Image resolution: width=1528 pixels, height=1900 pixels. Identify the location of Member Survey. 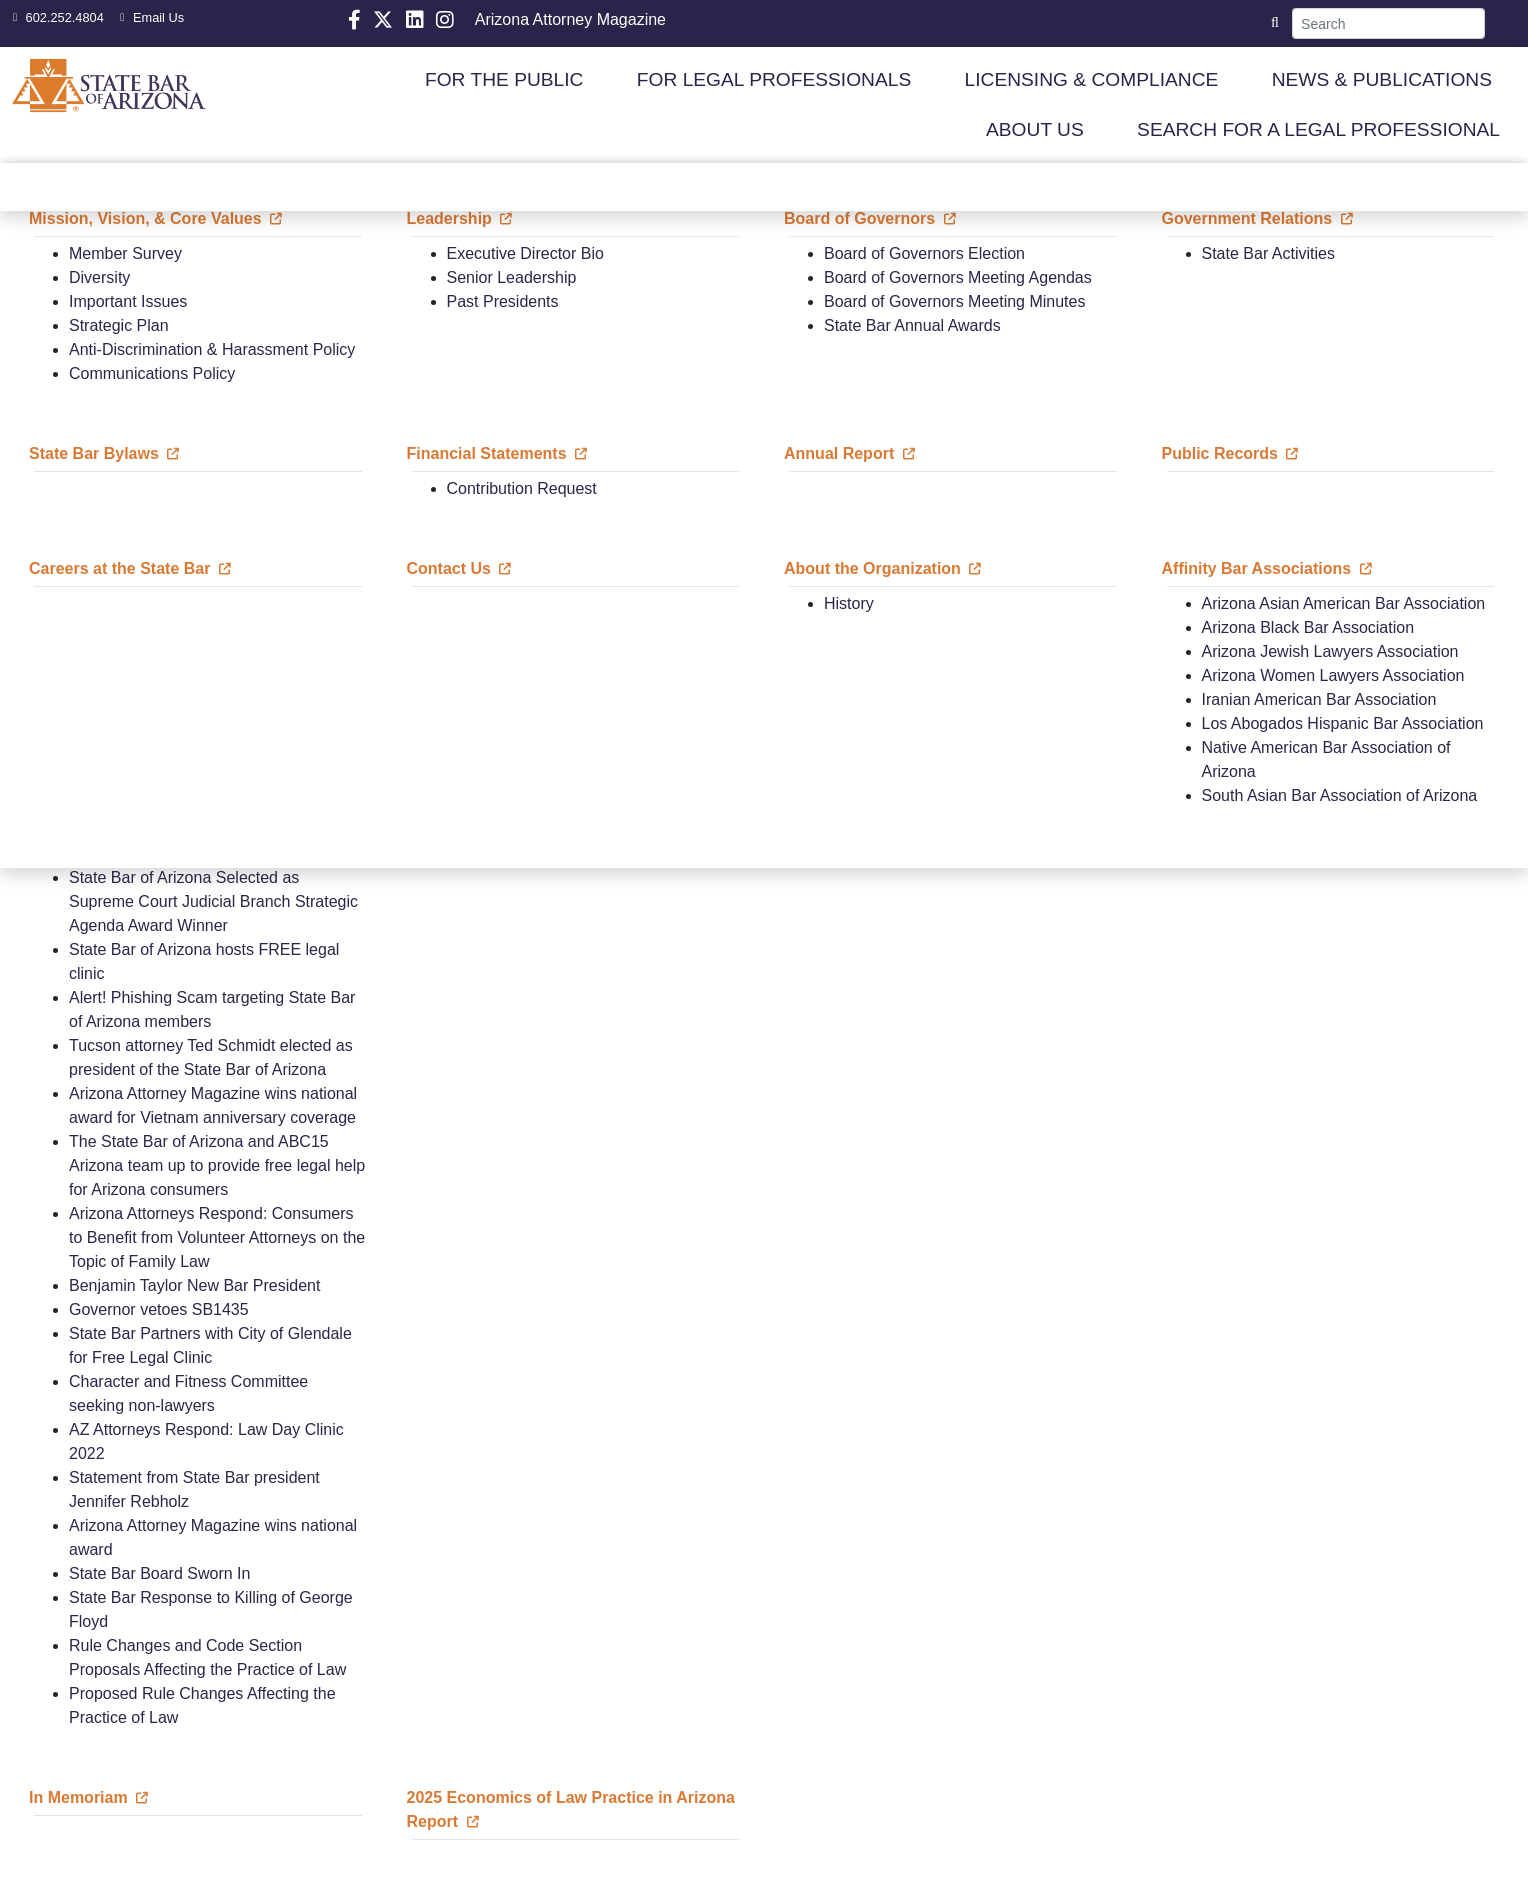
(125, 253).